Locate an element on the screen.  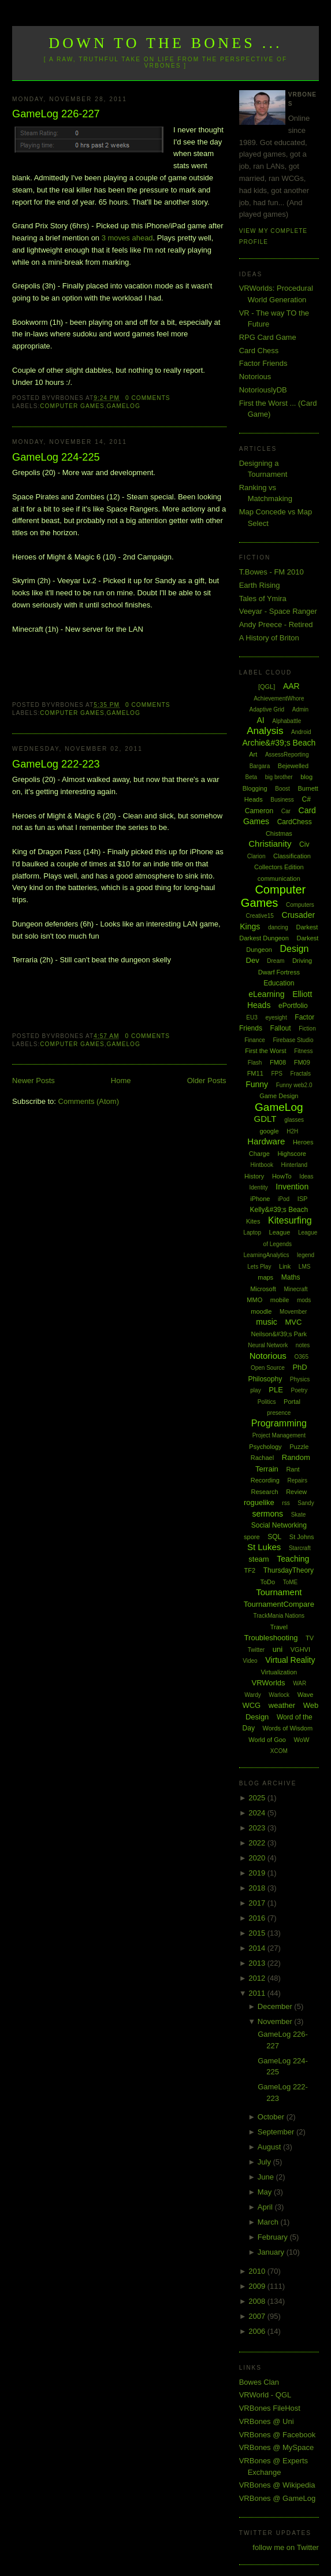
SQL is located at coordinates (274, 1537).